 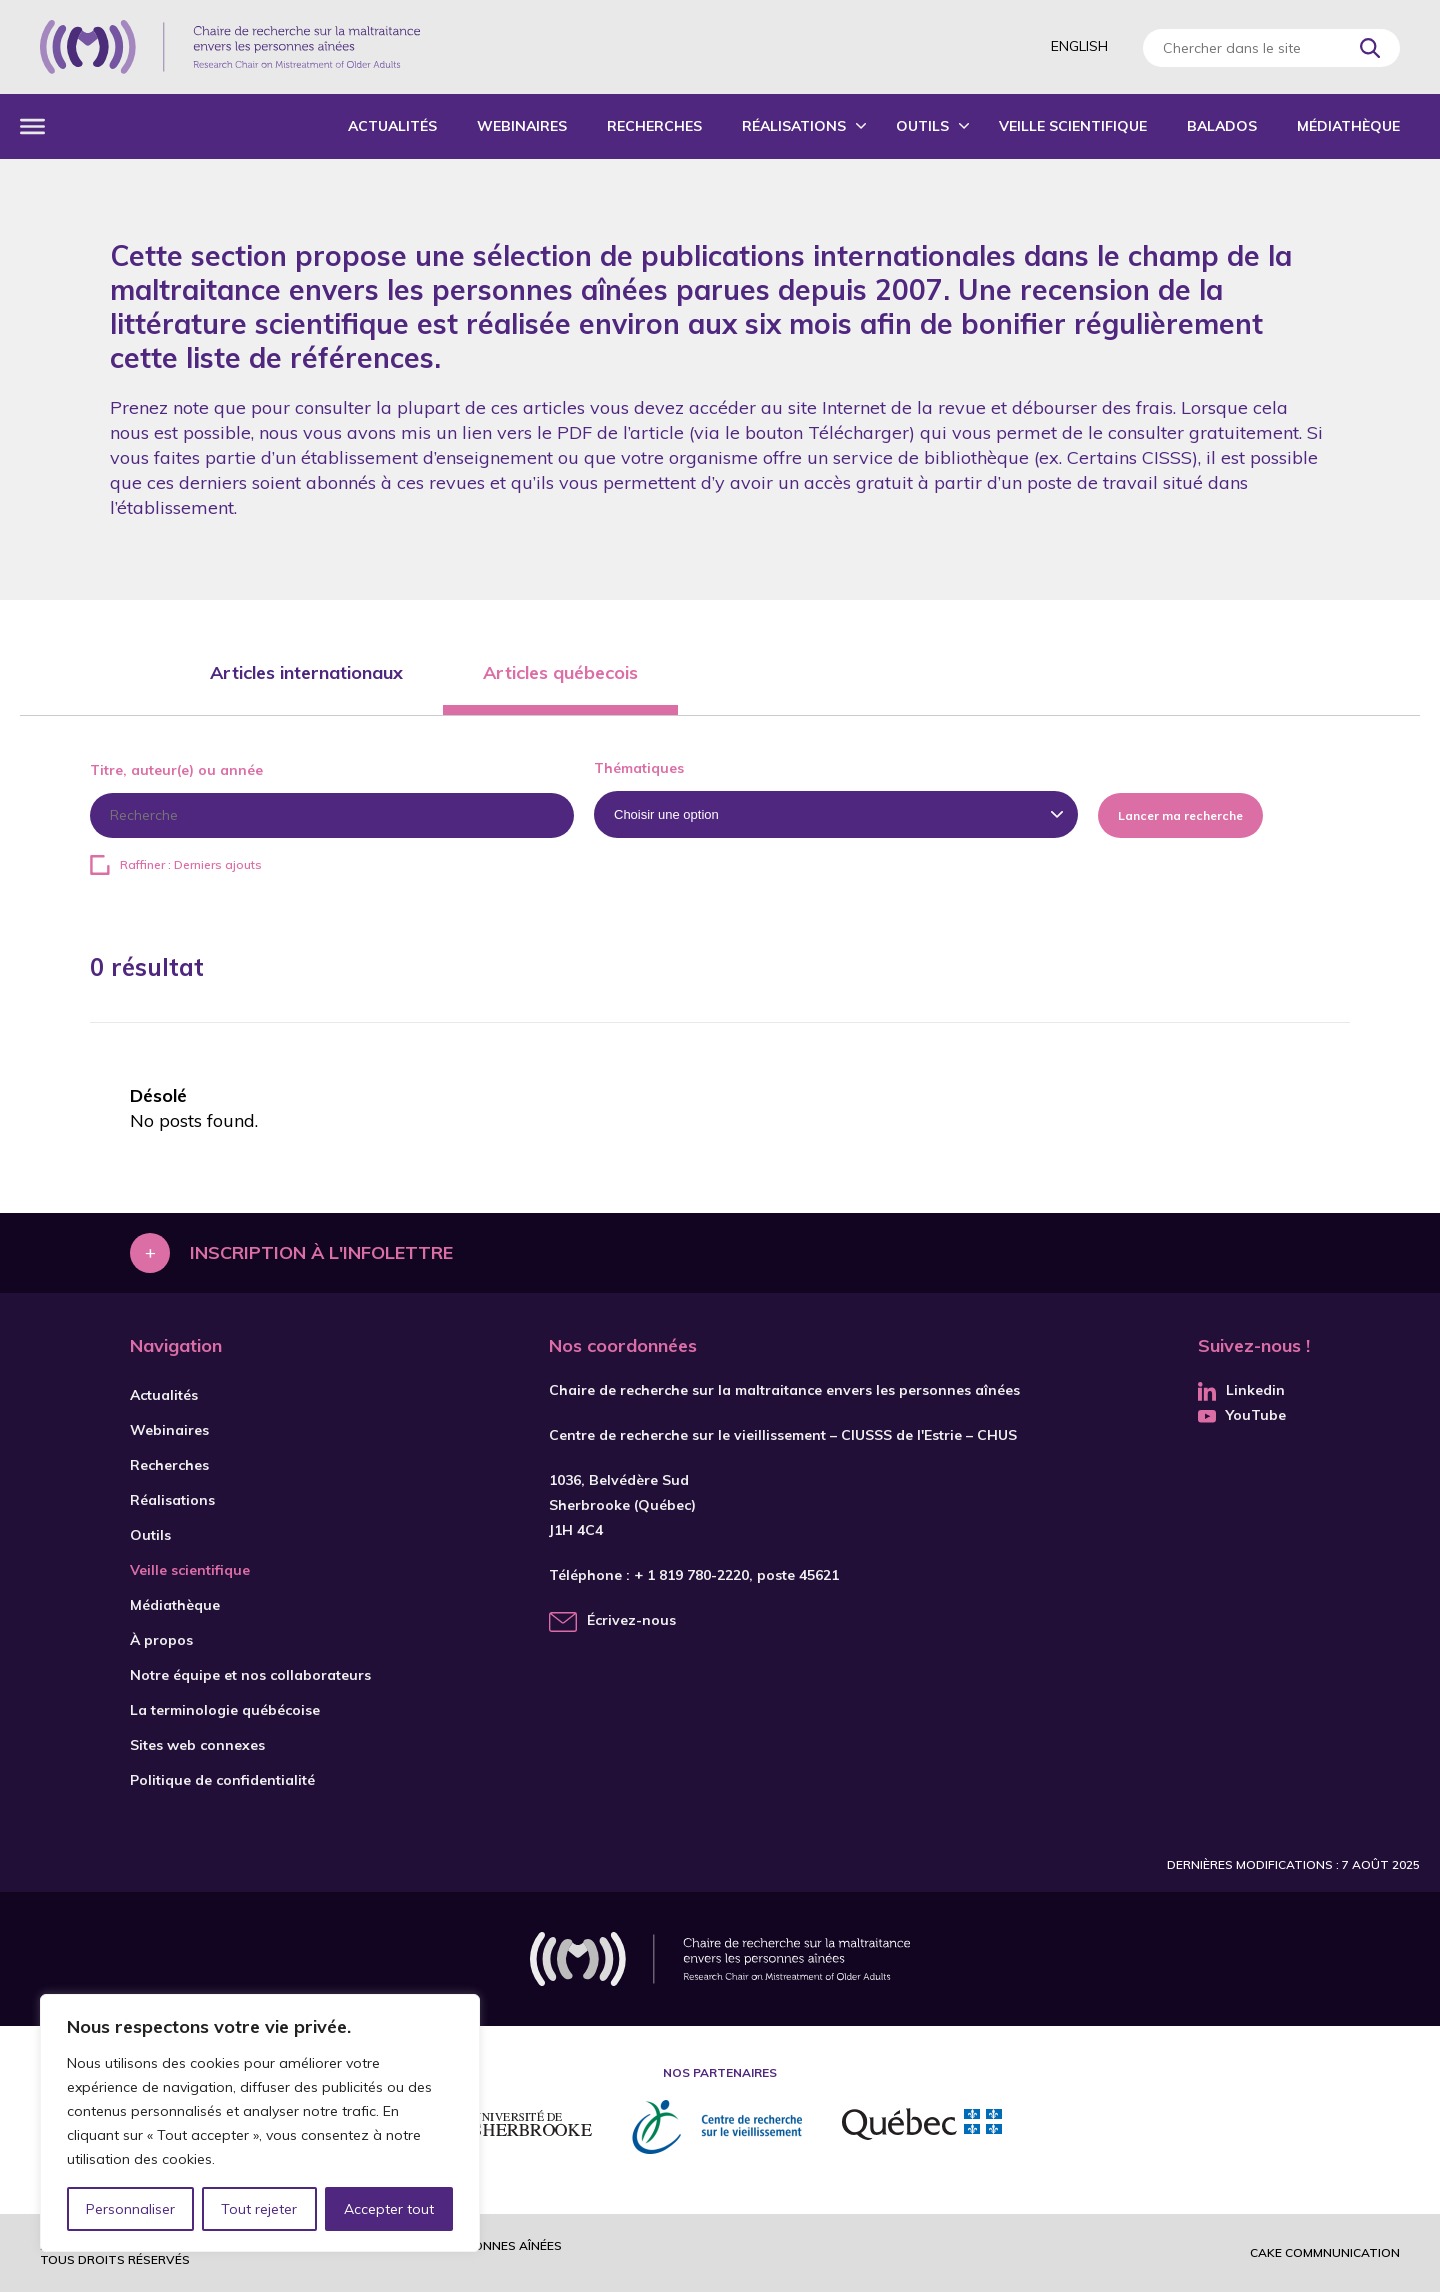 What do you see at coordinates (1241, 1390) in the screenshot?
I see `Linkedin` at bounding box center [1241, 1390].